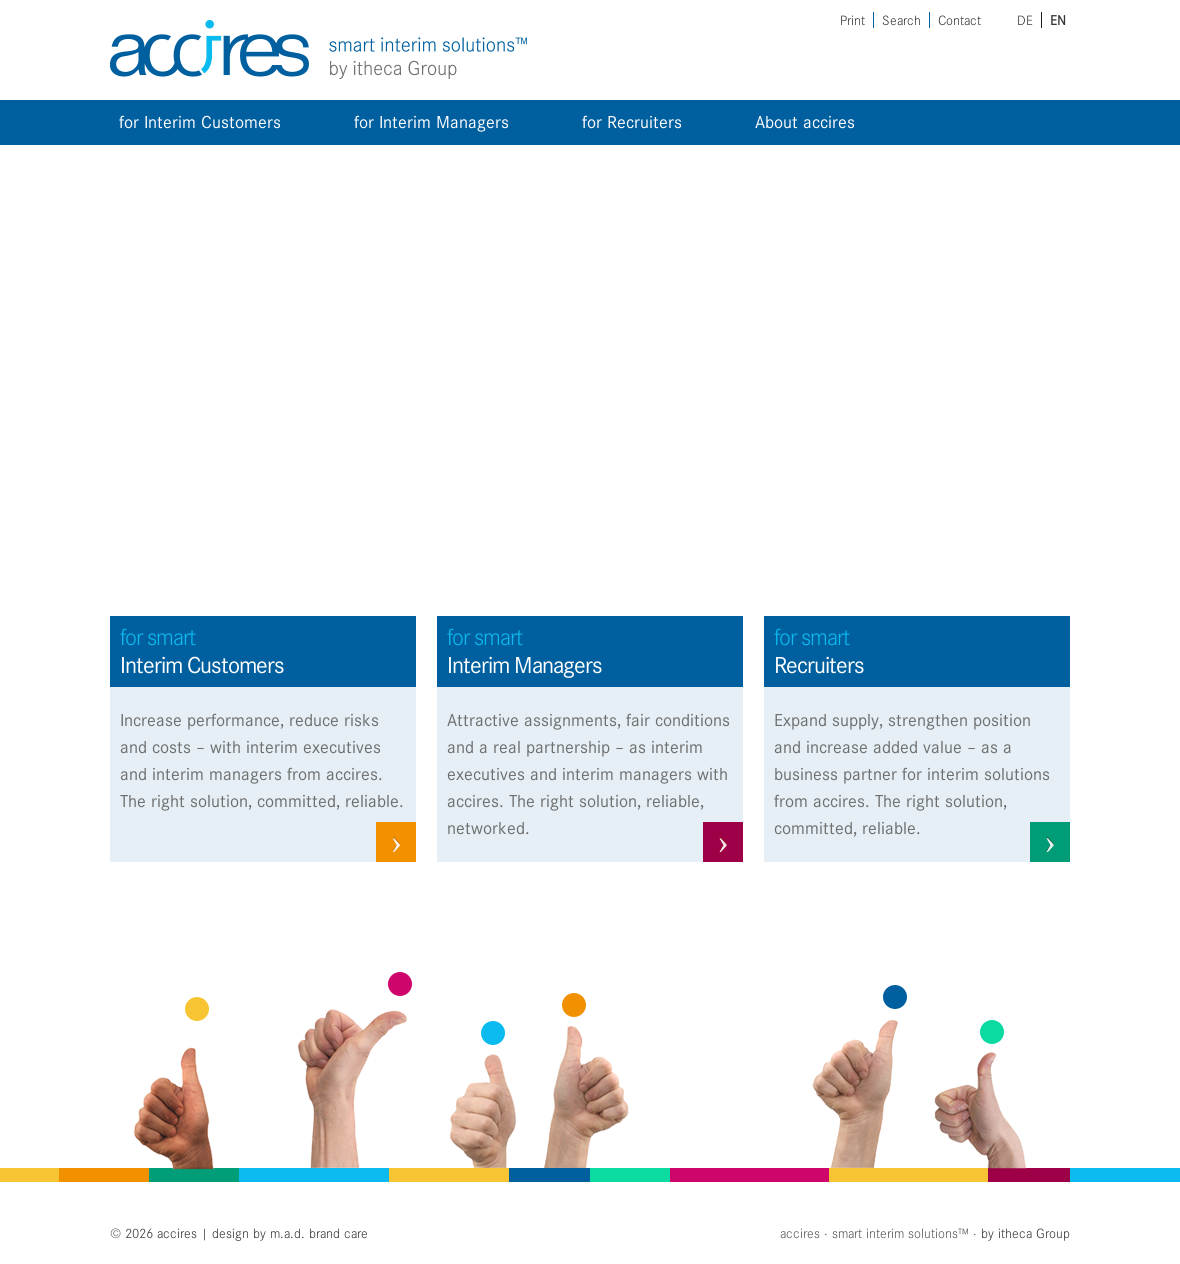  What do you see at coordinates (901, 20) in the screenshot?
I see `Search` at bounding box center [901, 20].